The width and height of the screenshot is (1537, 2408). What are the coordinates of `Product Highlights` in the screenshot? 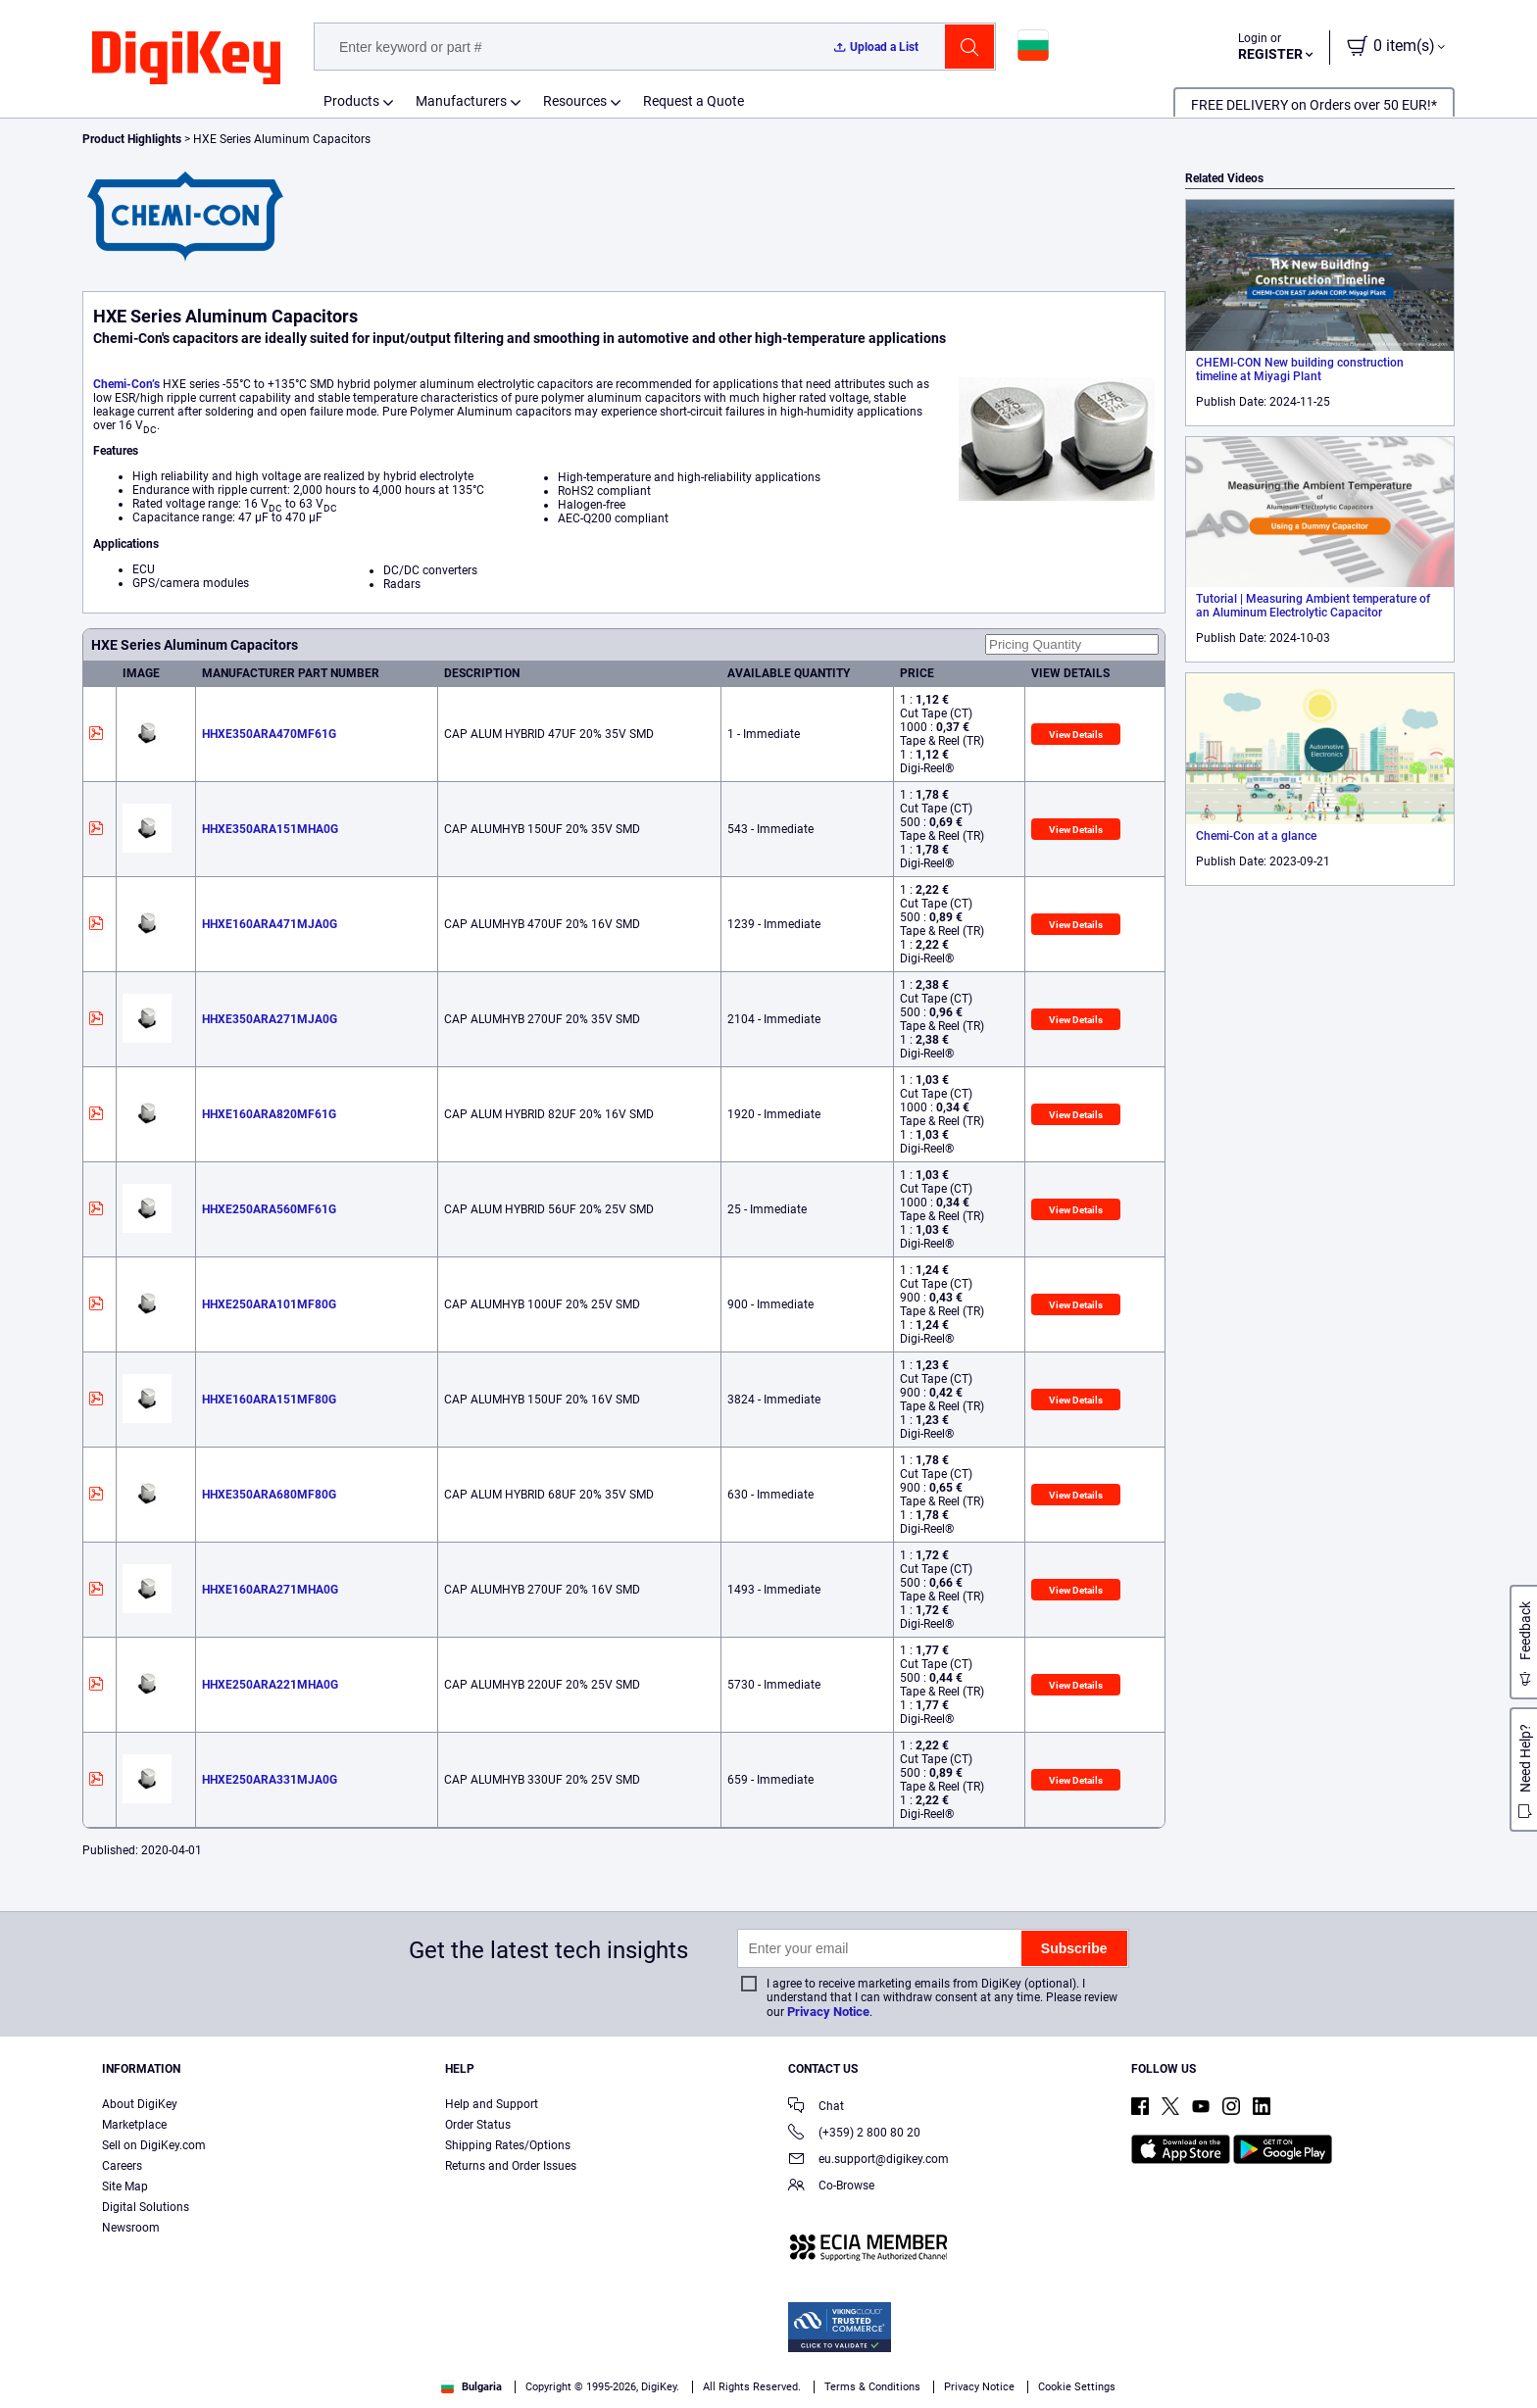 It's located at (131, 139).